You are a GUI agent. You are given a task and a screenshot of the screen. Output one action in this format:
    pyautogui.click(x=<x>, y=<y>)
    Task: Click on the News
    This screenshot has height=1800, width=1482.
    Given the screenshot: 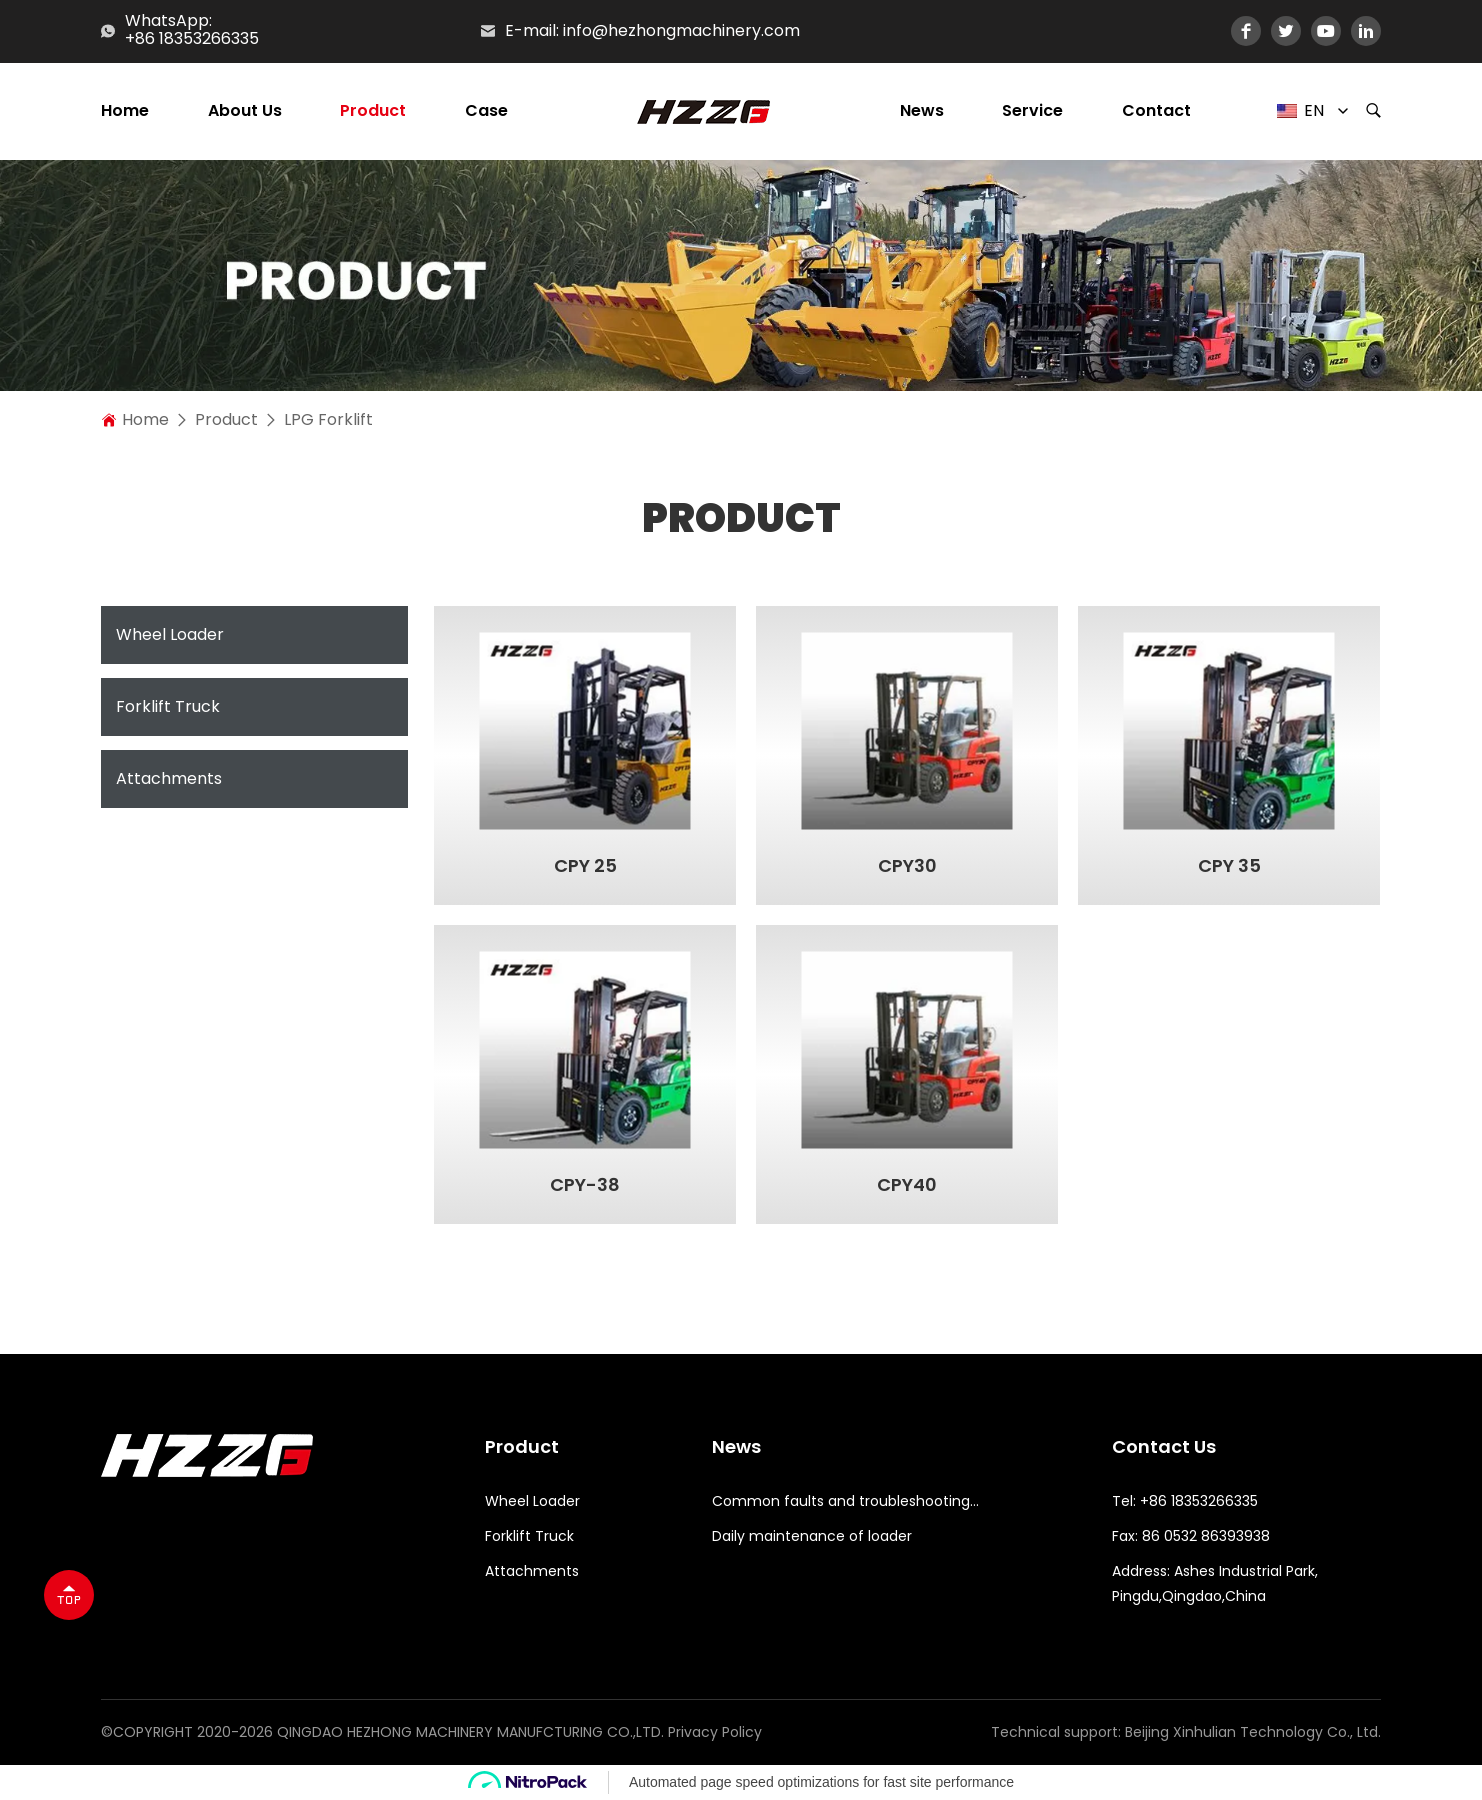 What is the action you would take?
    pyautogui.click(x=922, y=111)
    